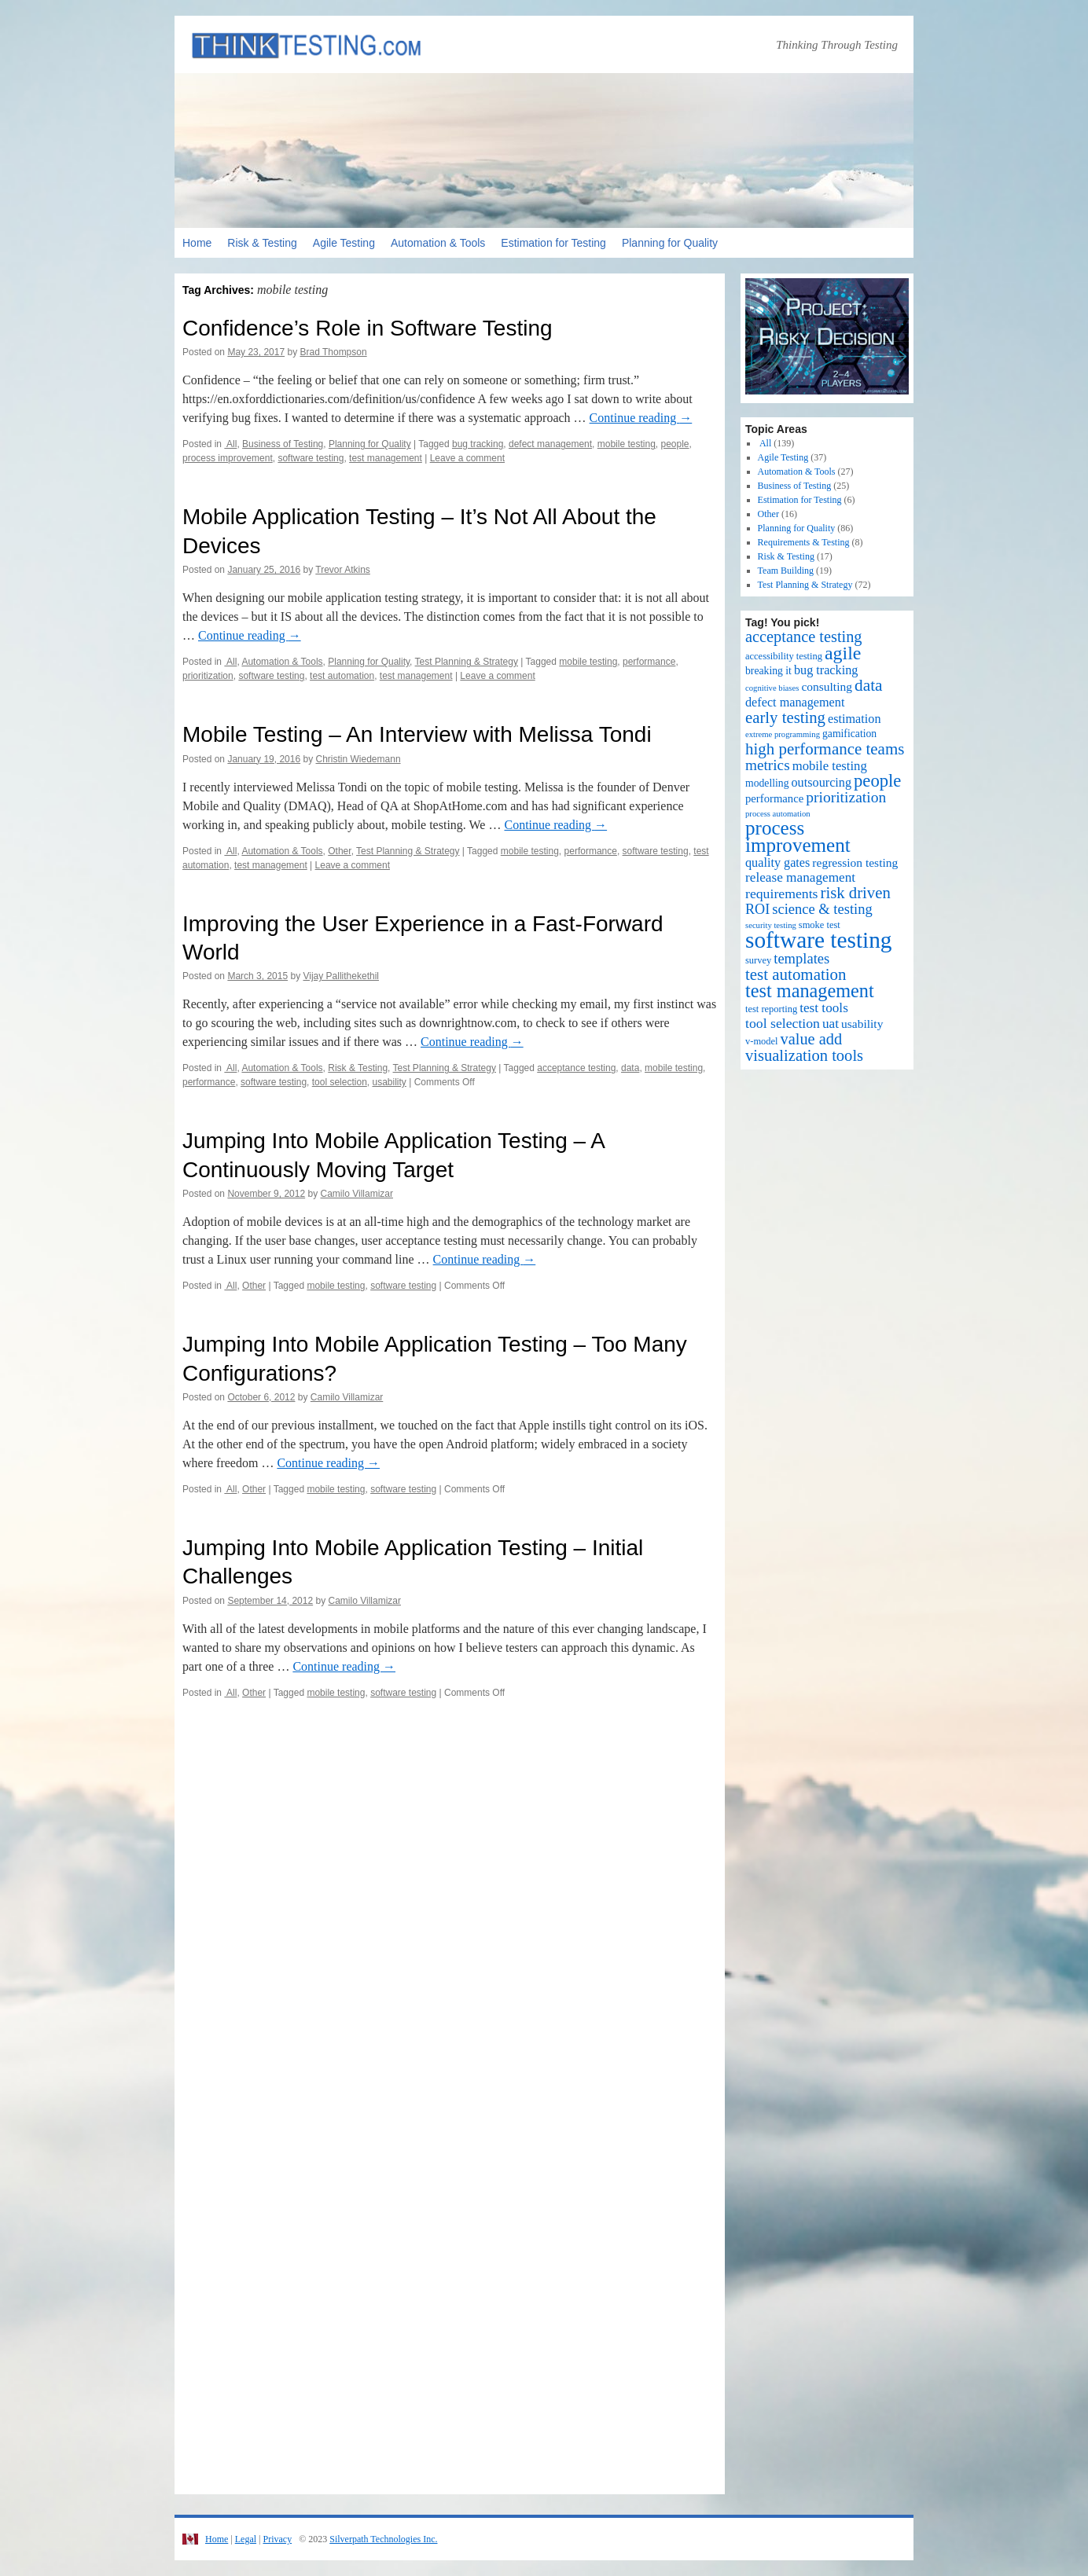  Describe the element at coordinates (357, 1193) in the screenshot. I see `Camilo Villamizar` at that location.